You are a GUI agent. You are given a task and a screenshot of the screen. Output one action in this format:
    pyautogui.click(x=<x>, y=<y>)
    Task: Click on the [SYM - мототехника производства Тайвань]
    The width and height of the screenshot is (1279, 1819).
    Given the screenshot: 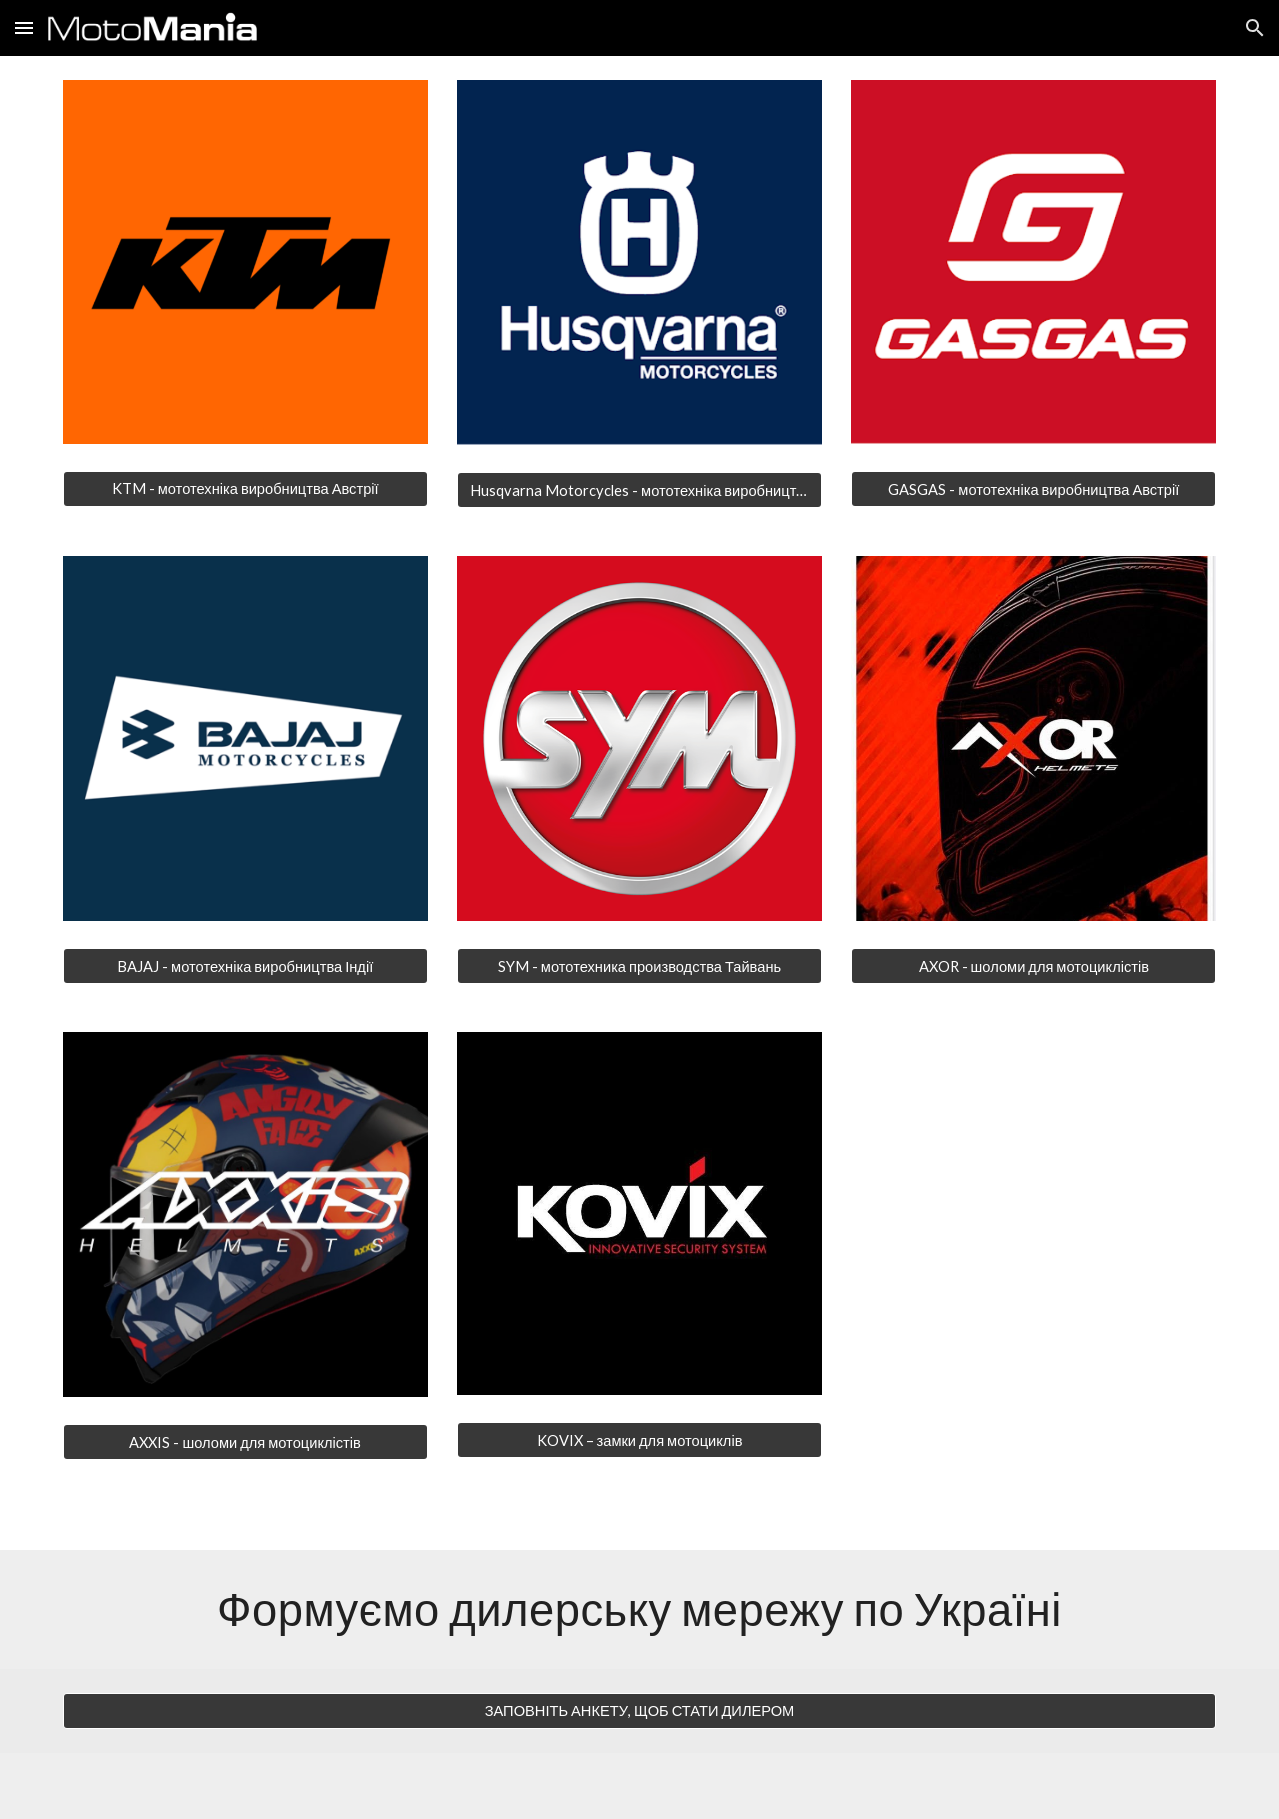 What is the action you would take?
    pyautogui.click(x=639, y=966)
    